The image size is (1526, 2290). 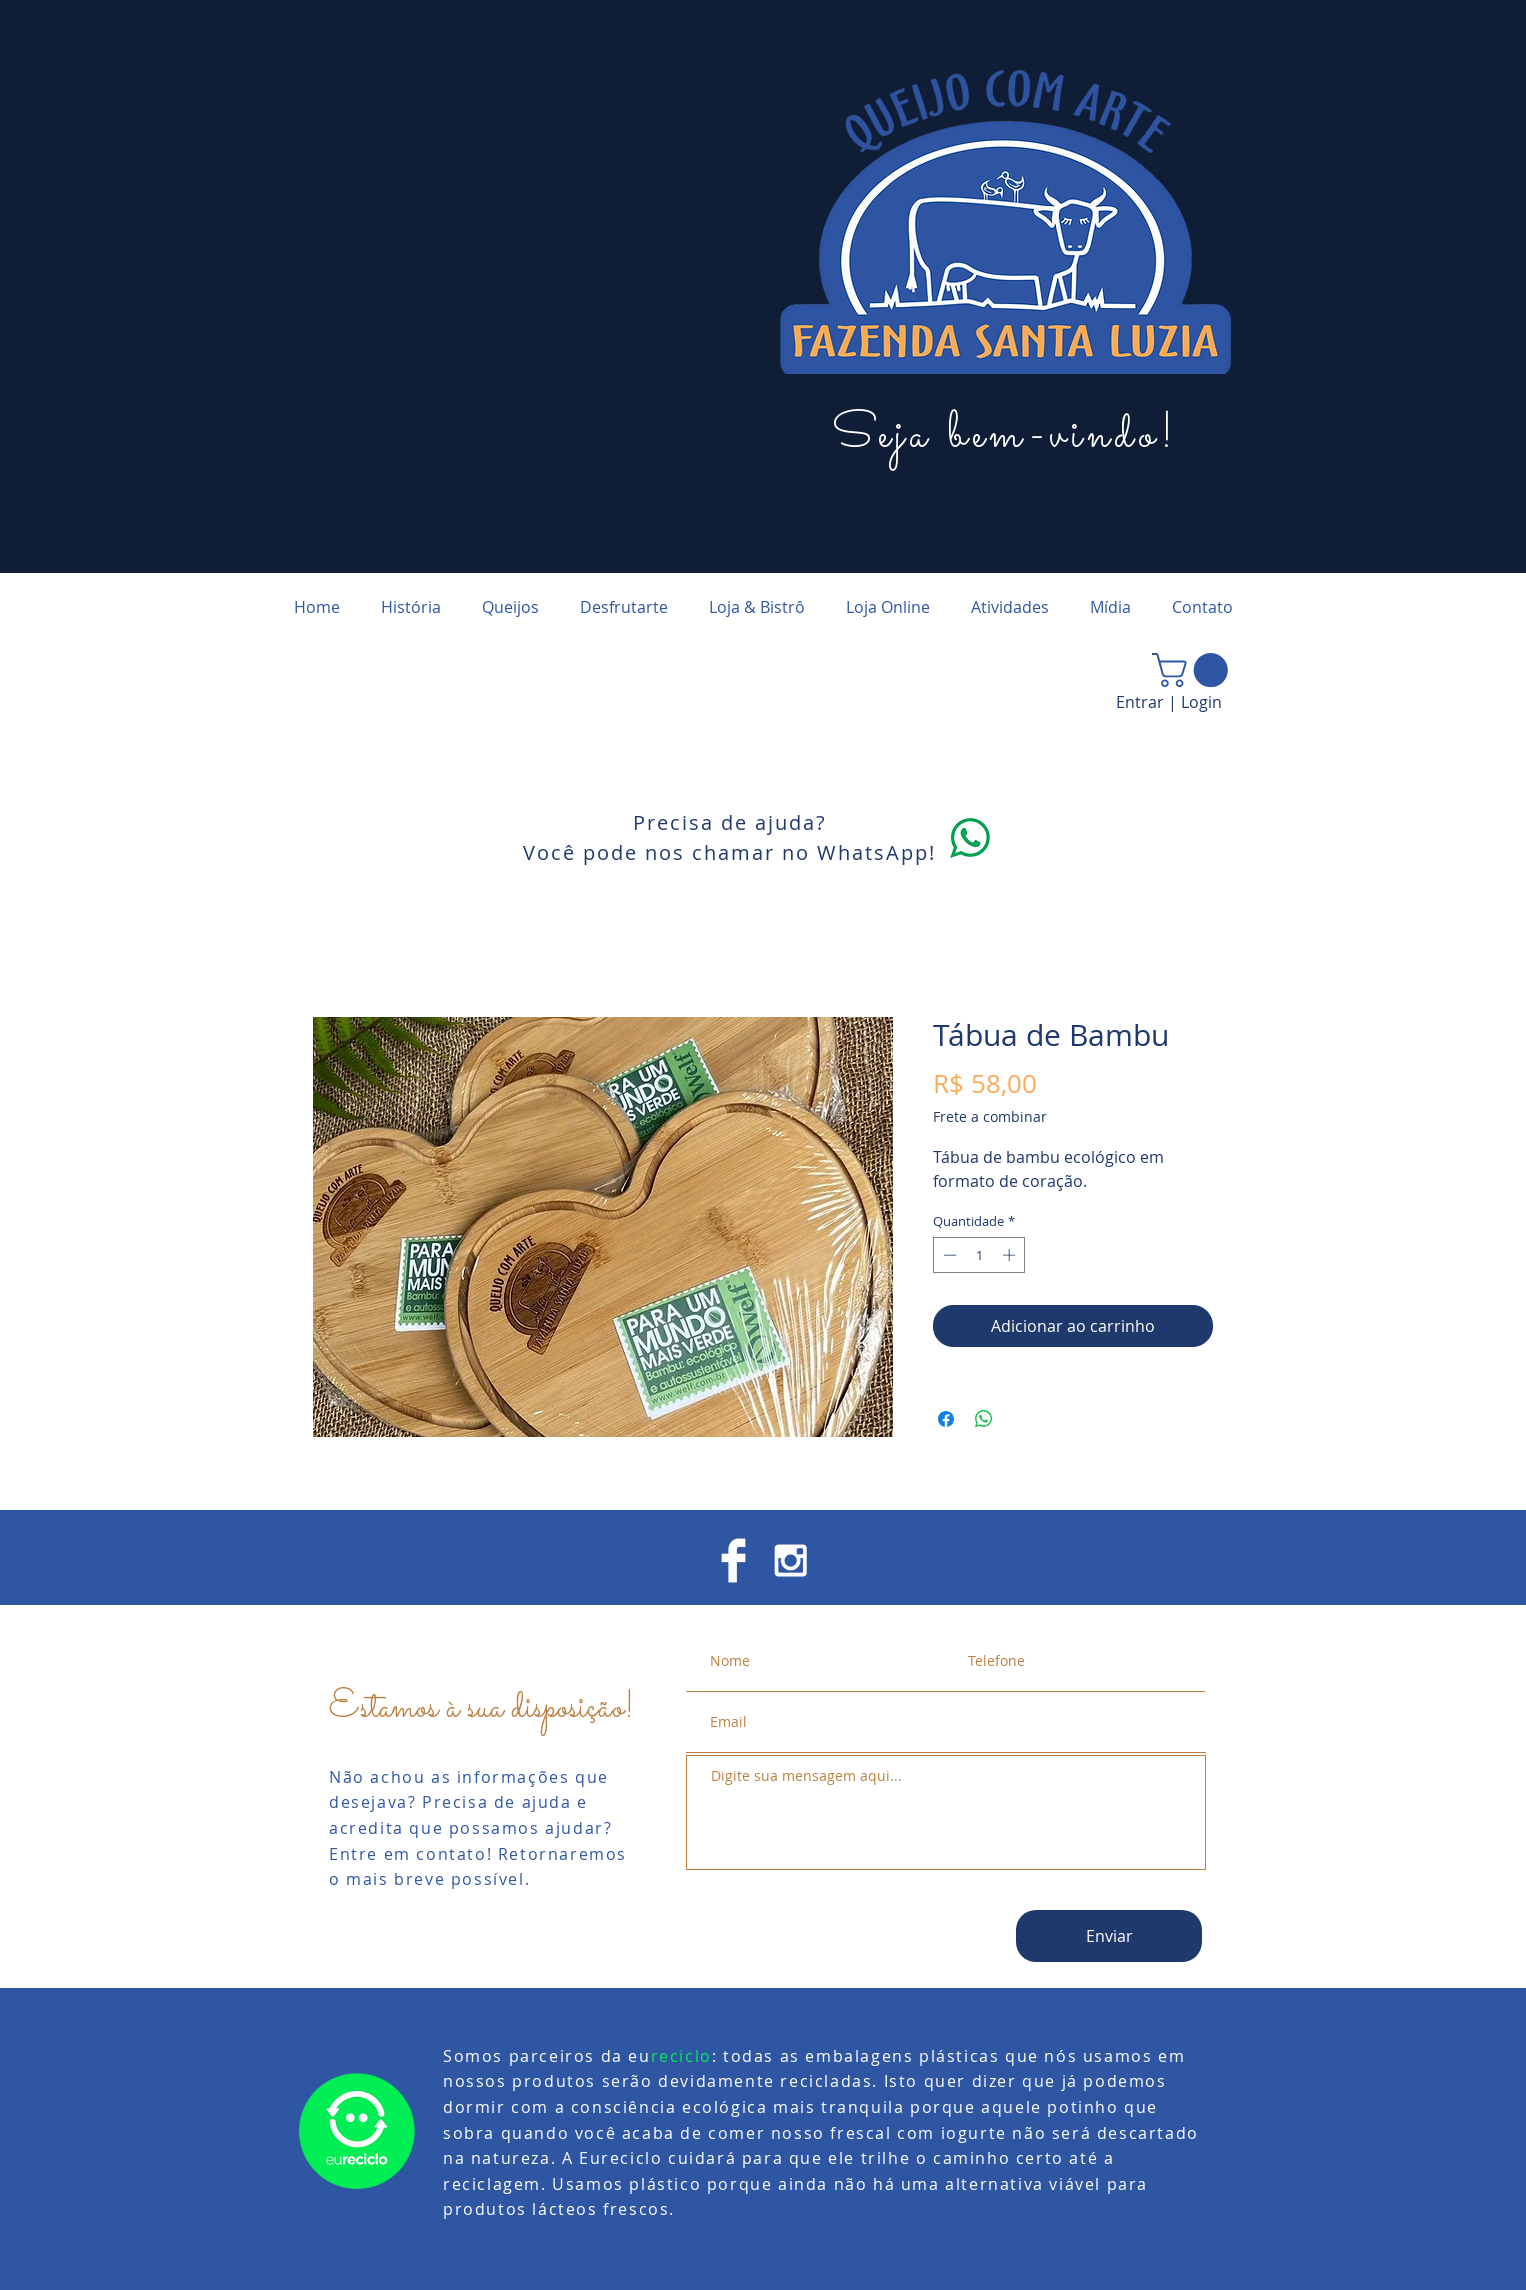 What do you see at coordinates (979, 1255) in the screenshot?
I see `[spinbutton]` at bounding box center [979, 1255].